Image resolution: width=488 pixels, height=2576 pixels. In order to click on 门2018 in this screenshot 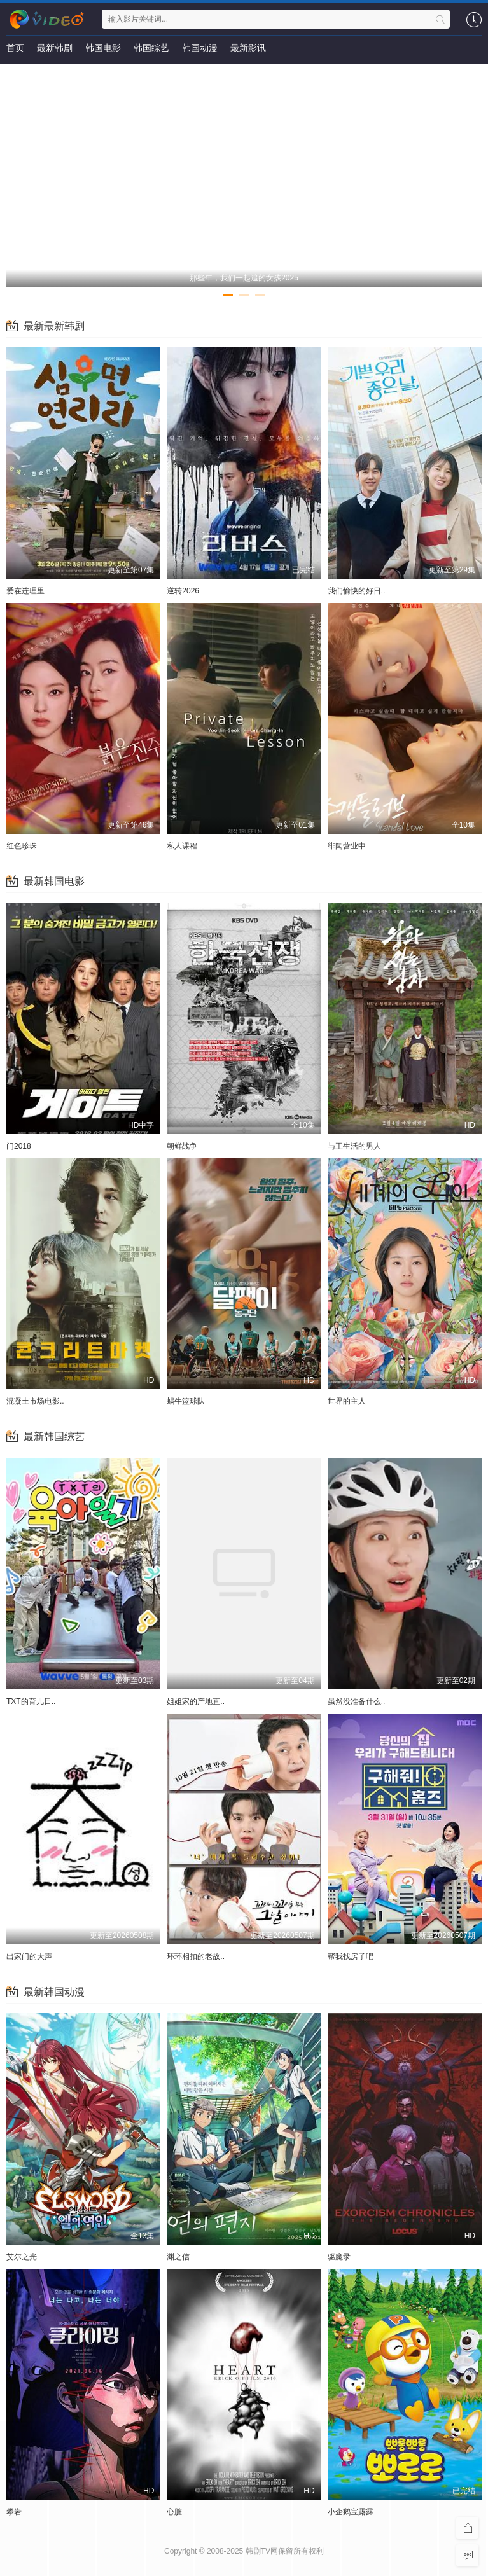, I will do `click(18, 1146)`.